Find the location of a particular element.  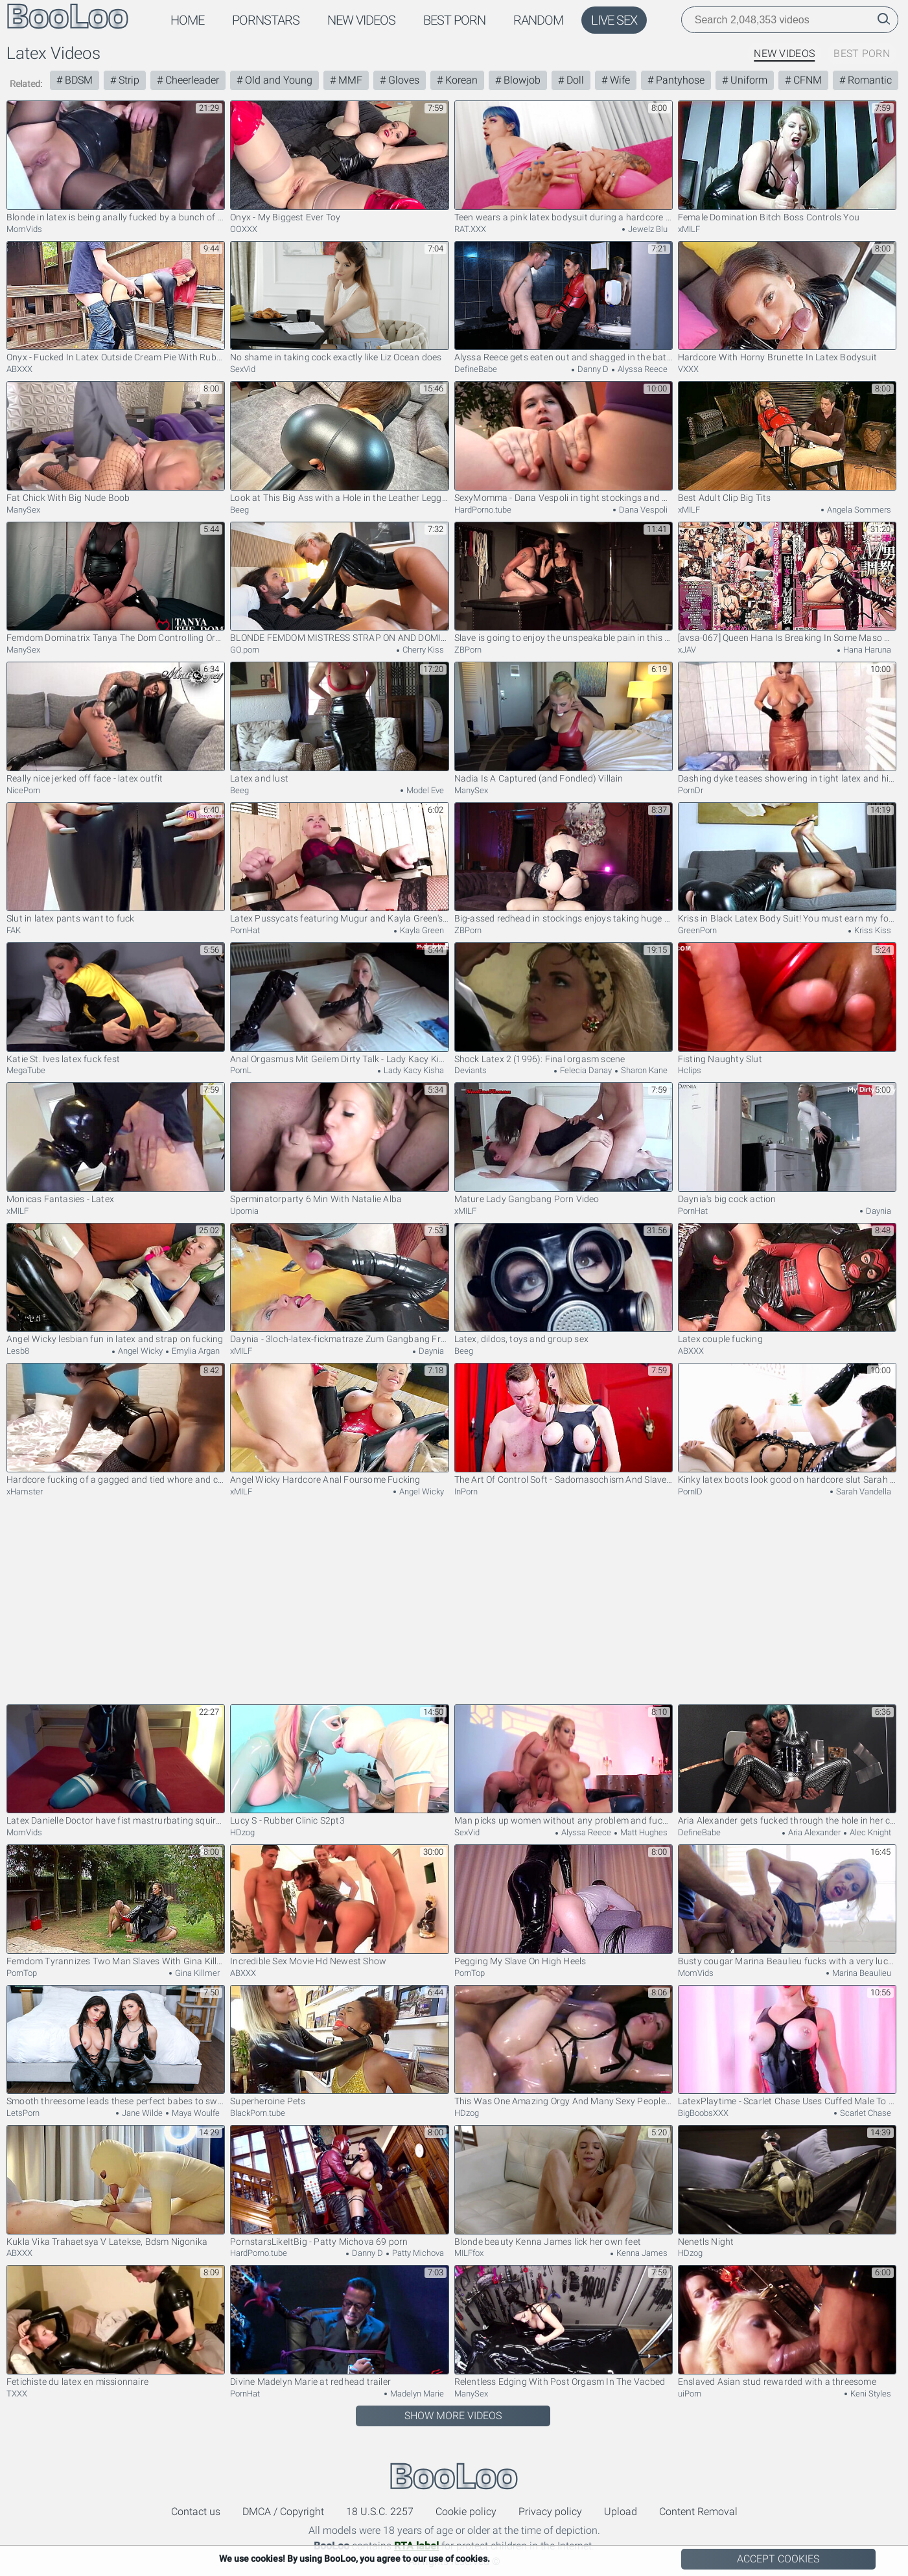

Femdom Dominatrix Tanya The Dom Controlling Orgasm Egding Cowgirl Riding And Ruining Submissive Male Orgasm is located at coordinates (115, 583).